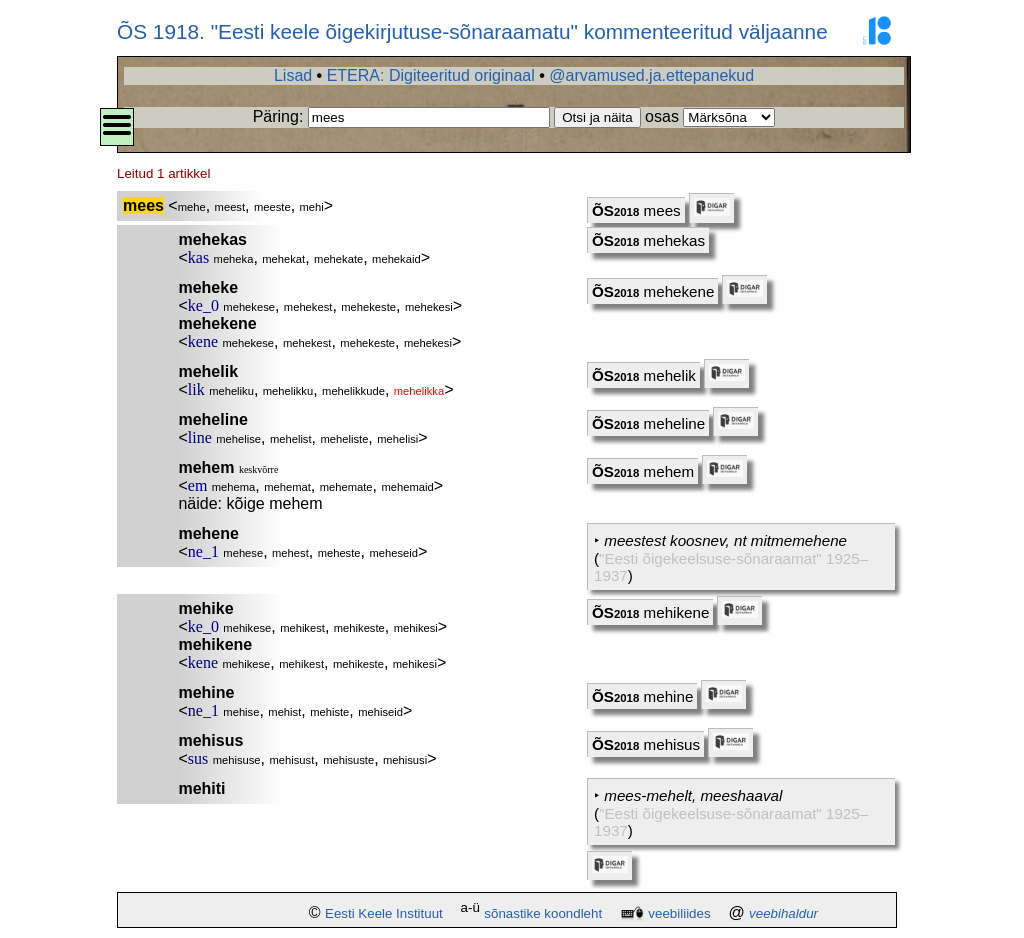  I want to click on Eesti Keele Instituut, so click(384, 913).